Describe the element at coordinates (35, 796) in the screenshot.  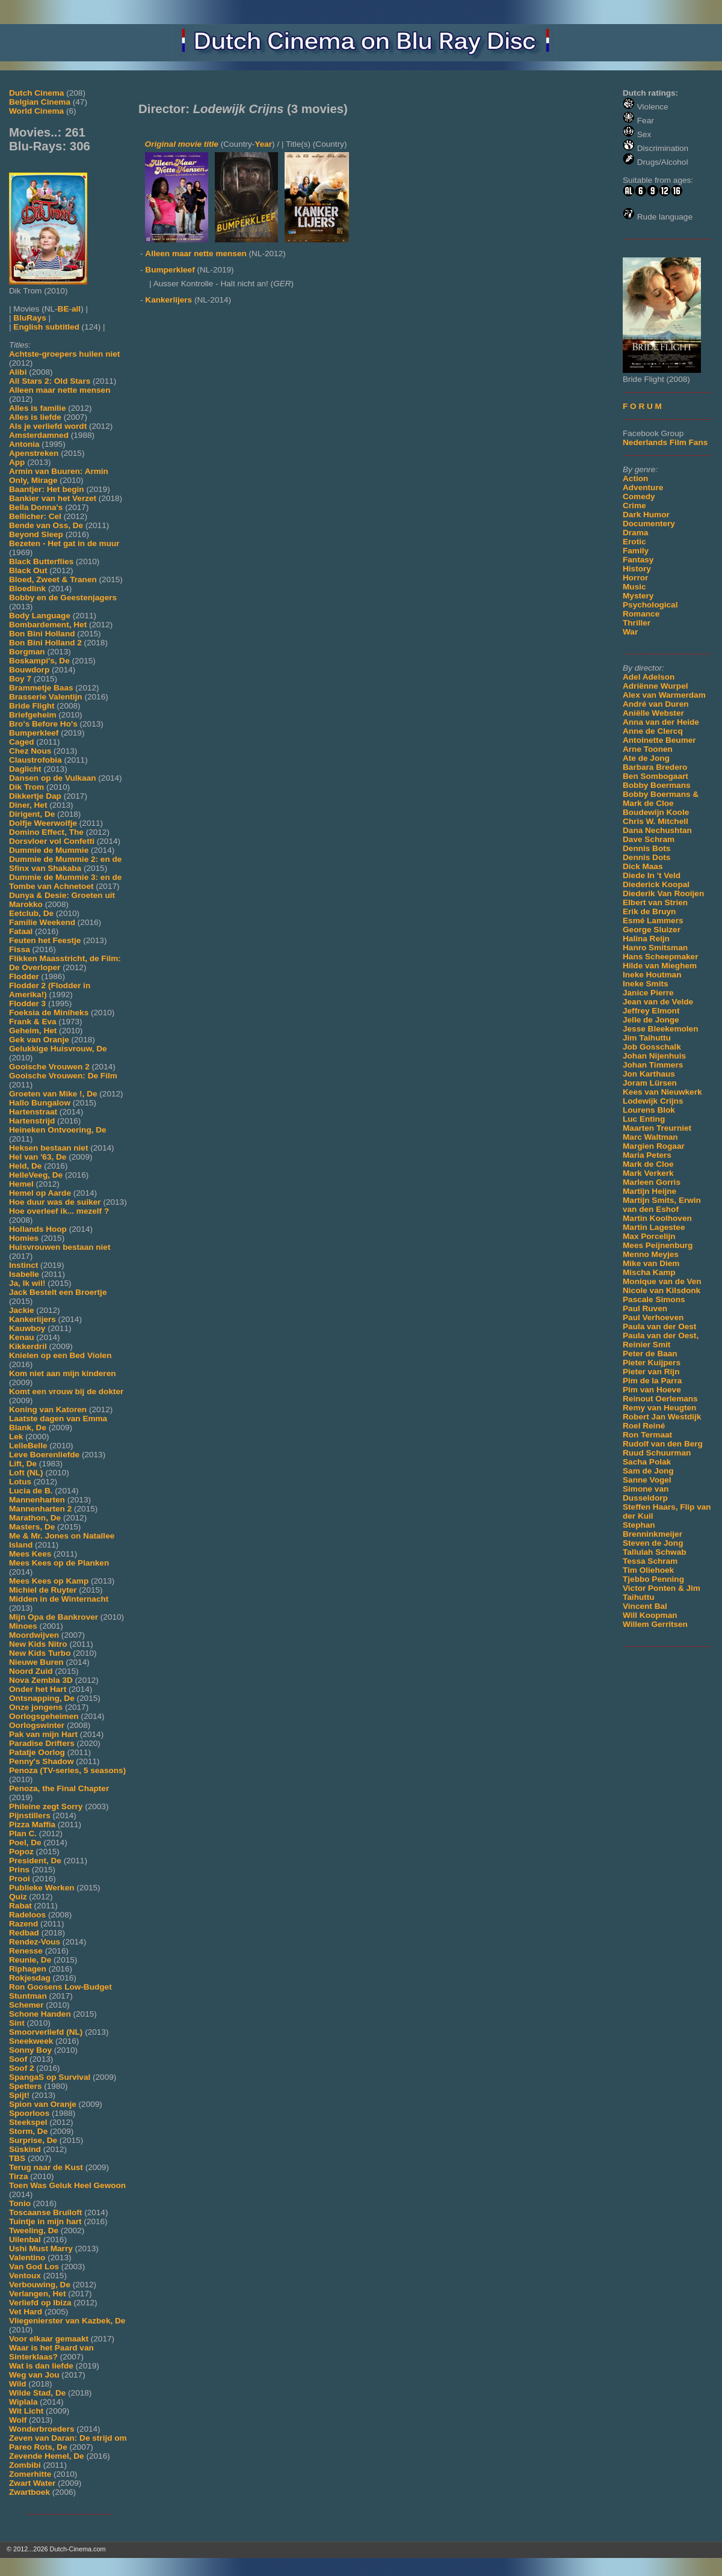
I see `Dikkertje Dap` at that location.